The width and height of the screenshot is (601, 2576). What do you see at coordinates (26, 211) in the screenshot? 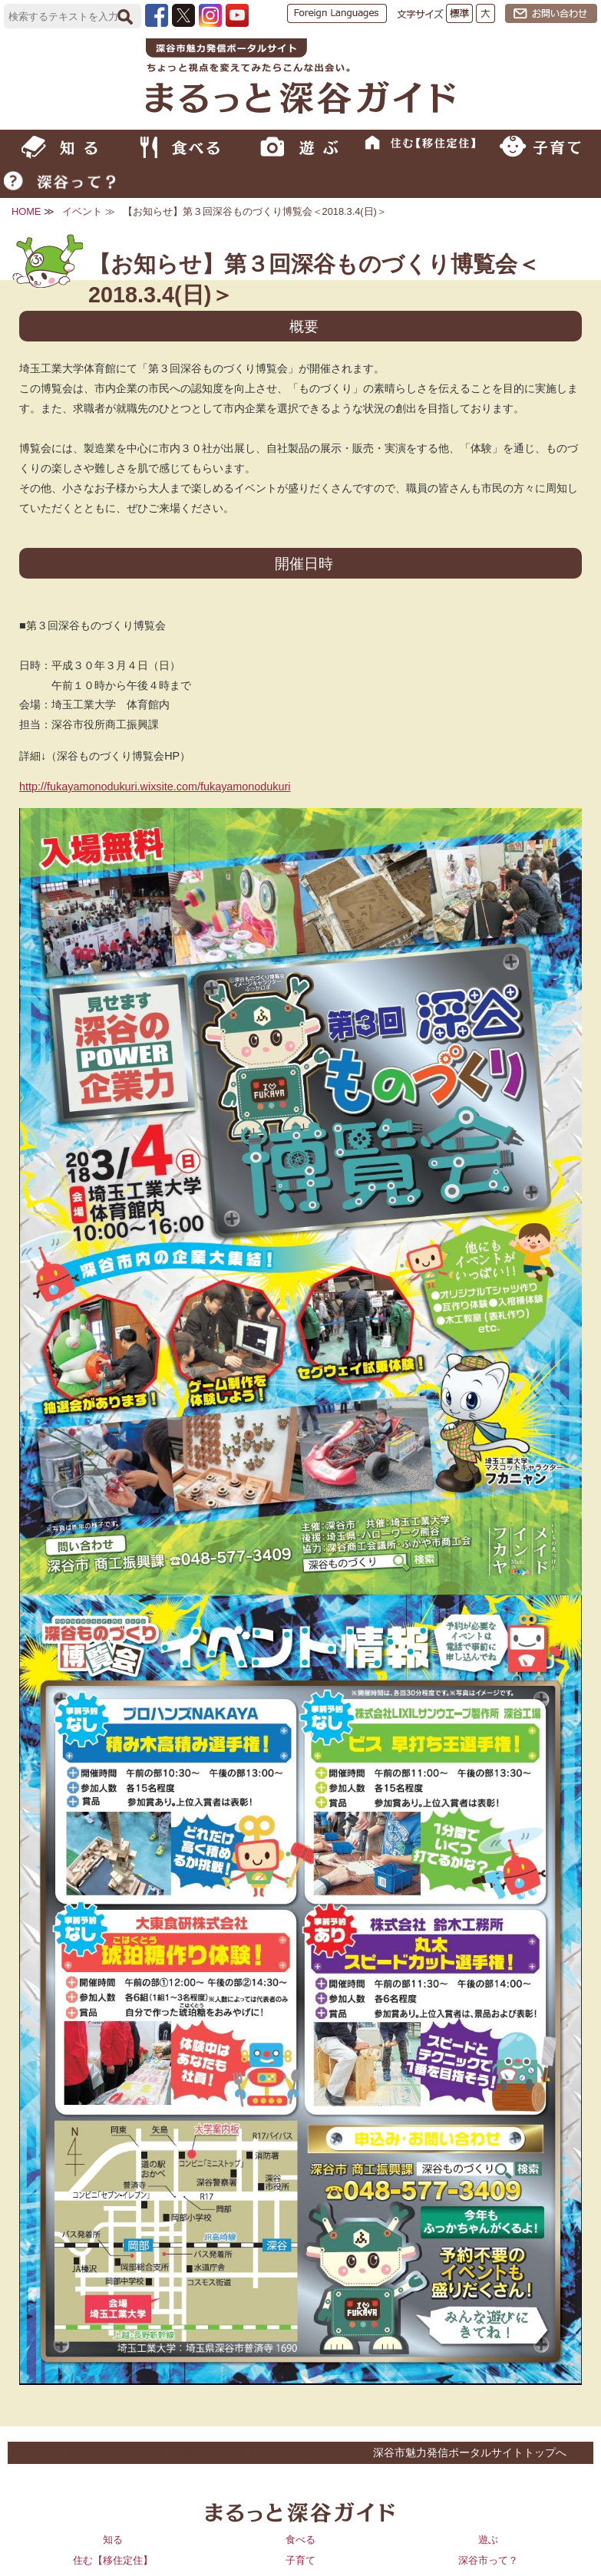
I see `HOME` at bounding box center [26, 211].